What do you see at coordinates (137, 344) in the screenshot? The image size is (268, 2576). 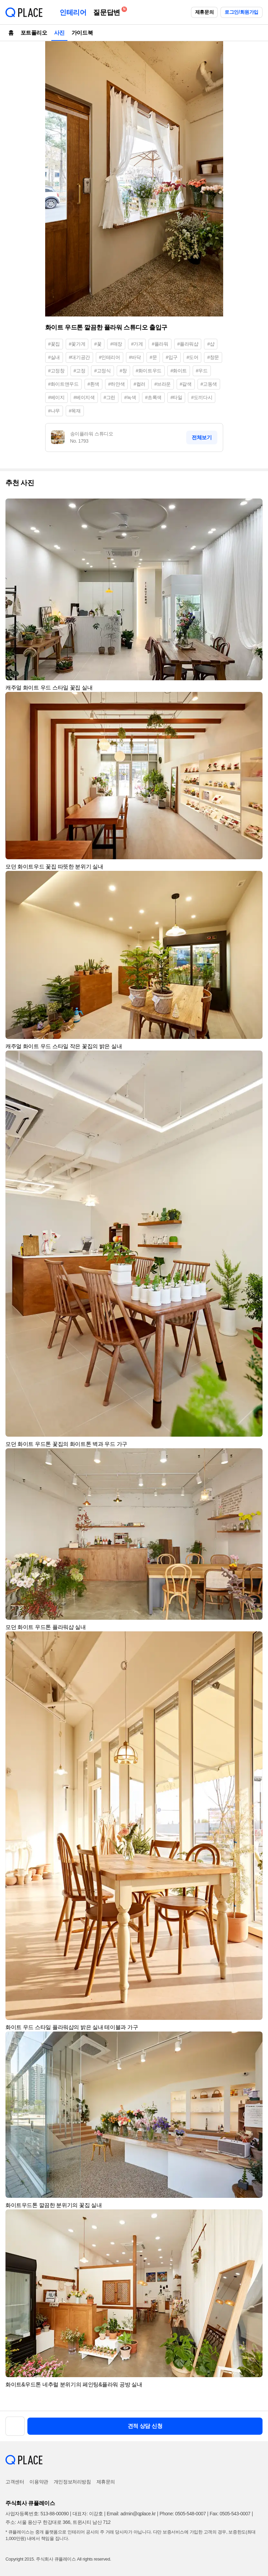 I see `#가게` at bounding box center [137, 344].